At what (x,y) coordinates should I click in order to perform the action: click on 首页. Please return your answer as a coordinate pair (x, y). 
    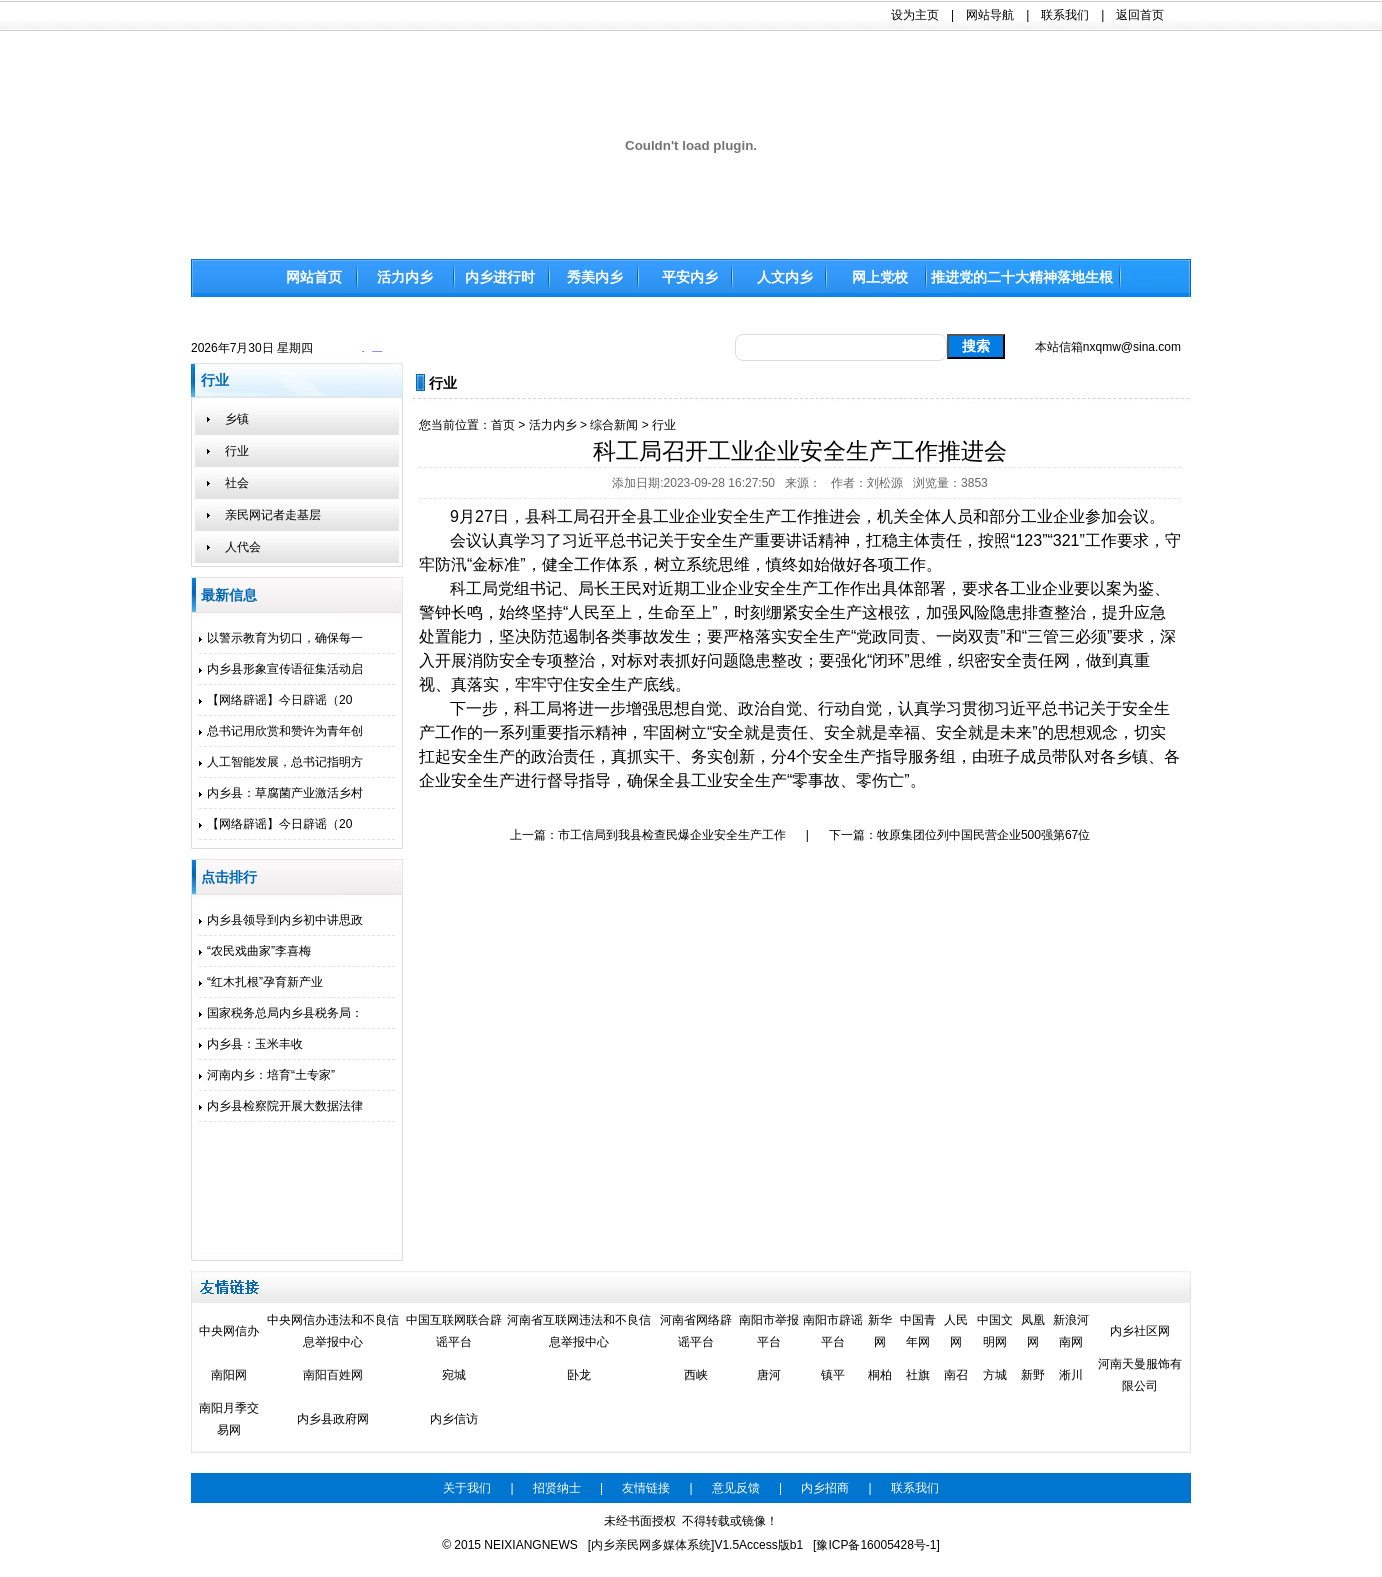
    Looking at the image, I should click on (503, 425).